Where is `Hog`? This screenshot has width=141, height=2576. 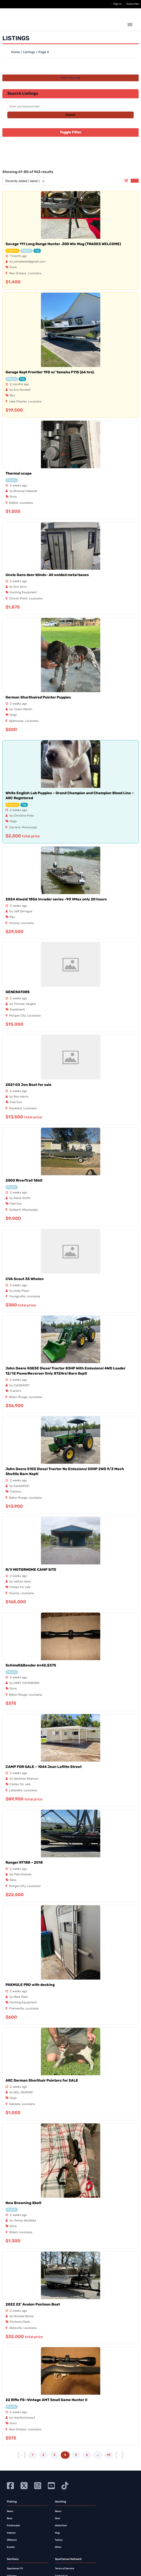 Hog is located at coordinates (57, 2533).